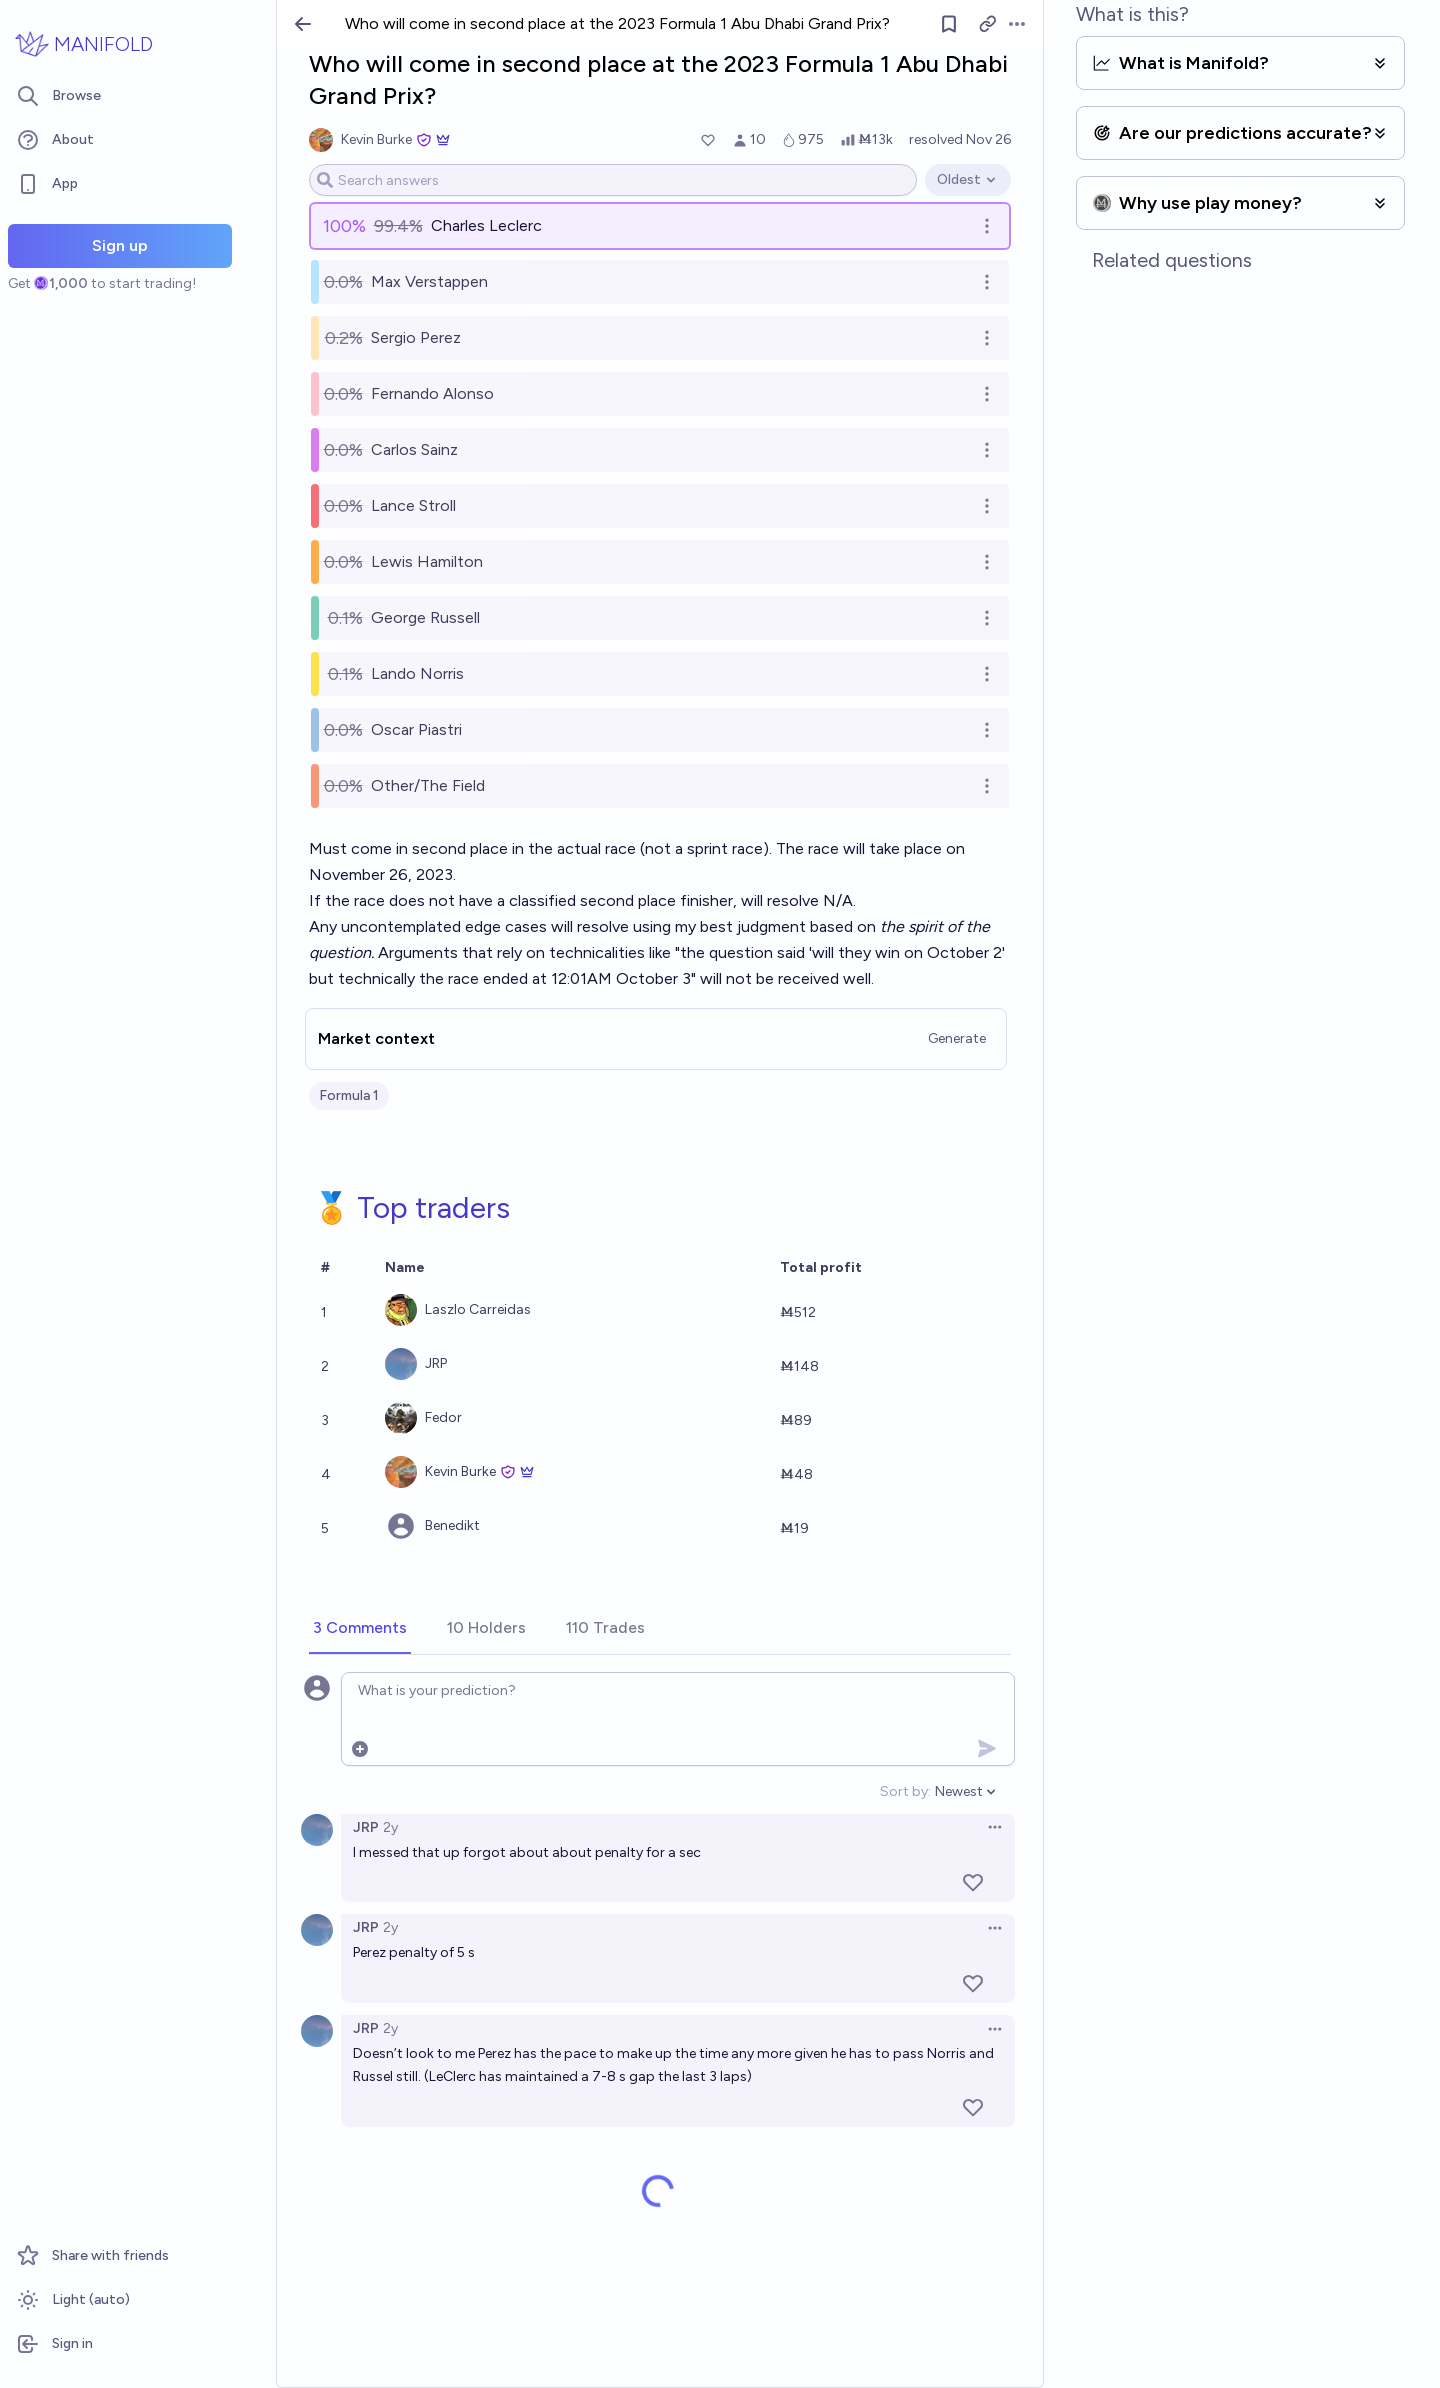 The height and width of the screenshot is (2388, 1440). What do you see at coordinates (390, 1827) in the screenshot?
I see `2y` at bounding box center [390, 1827].